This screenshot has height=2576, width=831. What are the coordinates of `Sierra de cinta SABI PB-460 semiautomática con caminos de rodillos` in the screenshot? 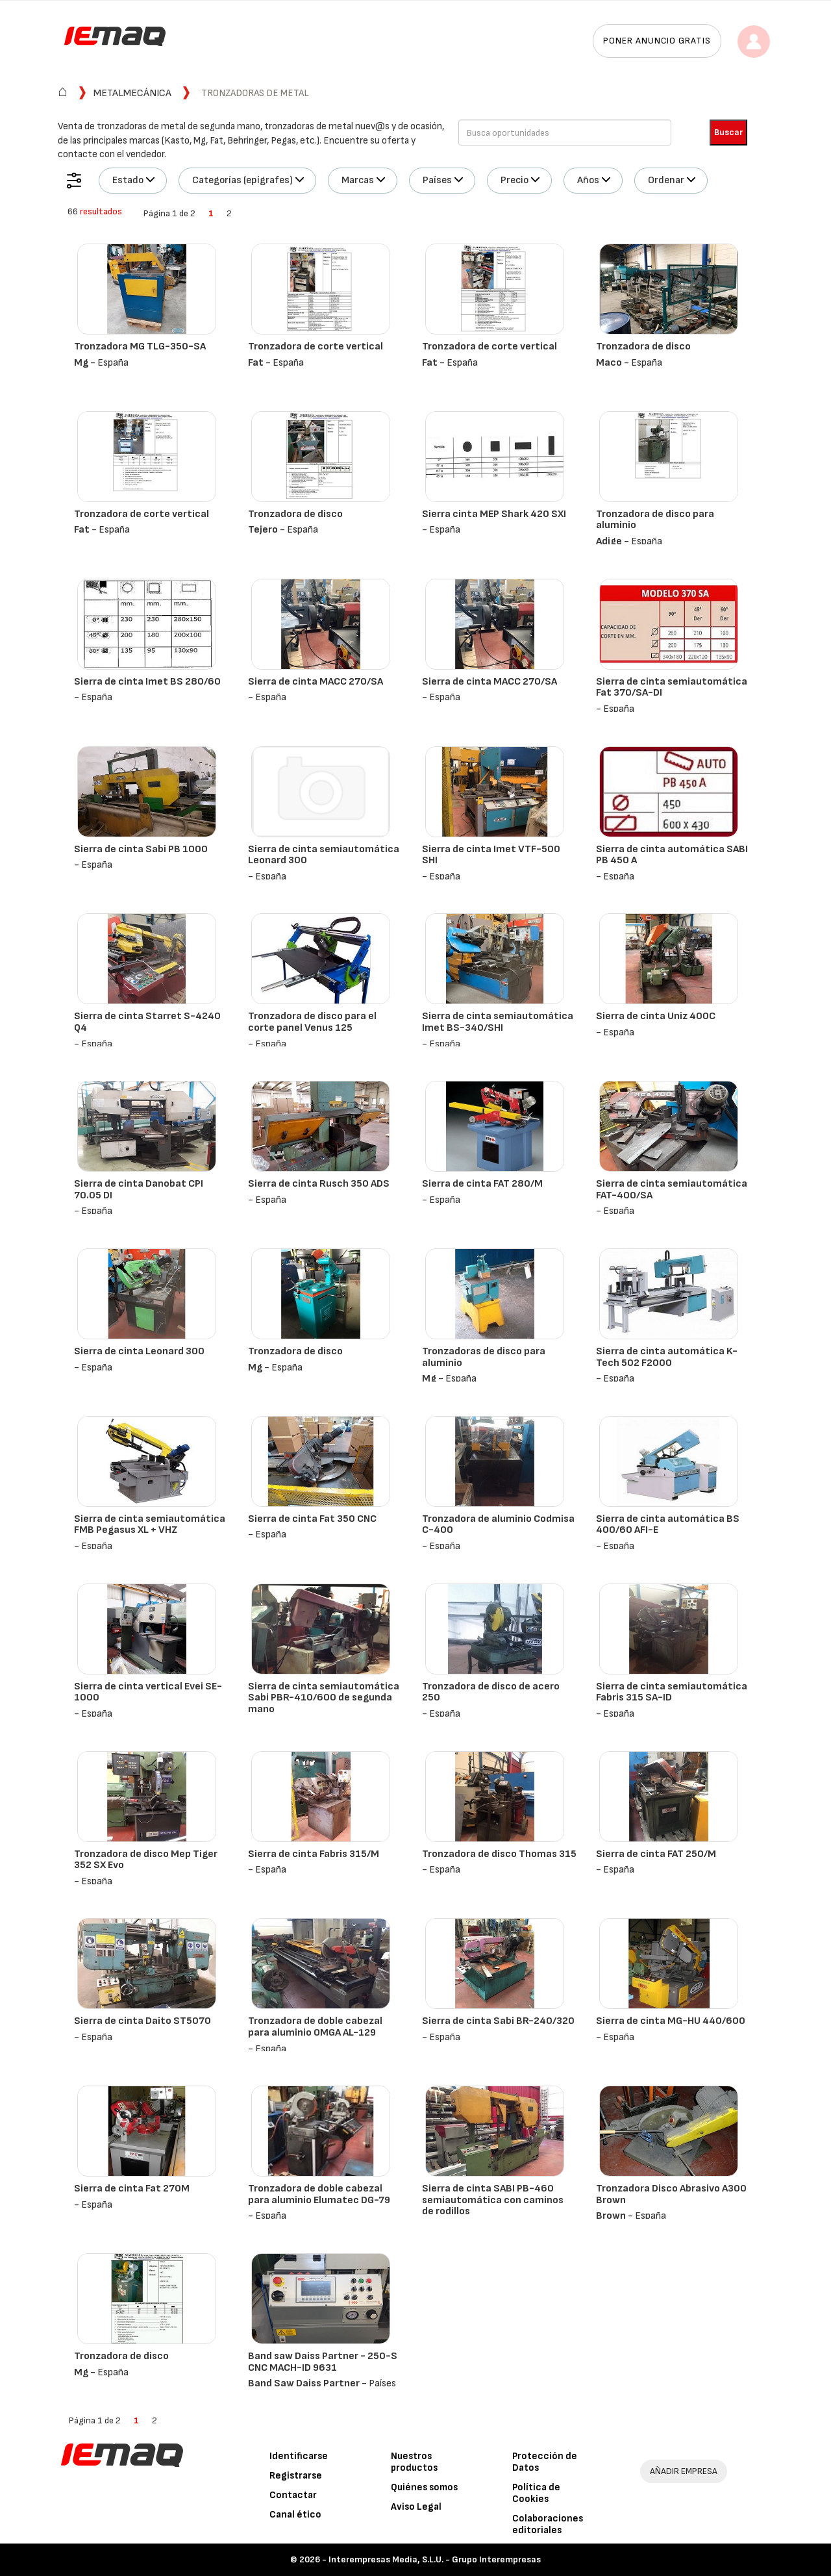 It's located at (493, 2199).